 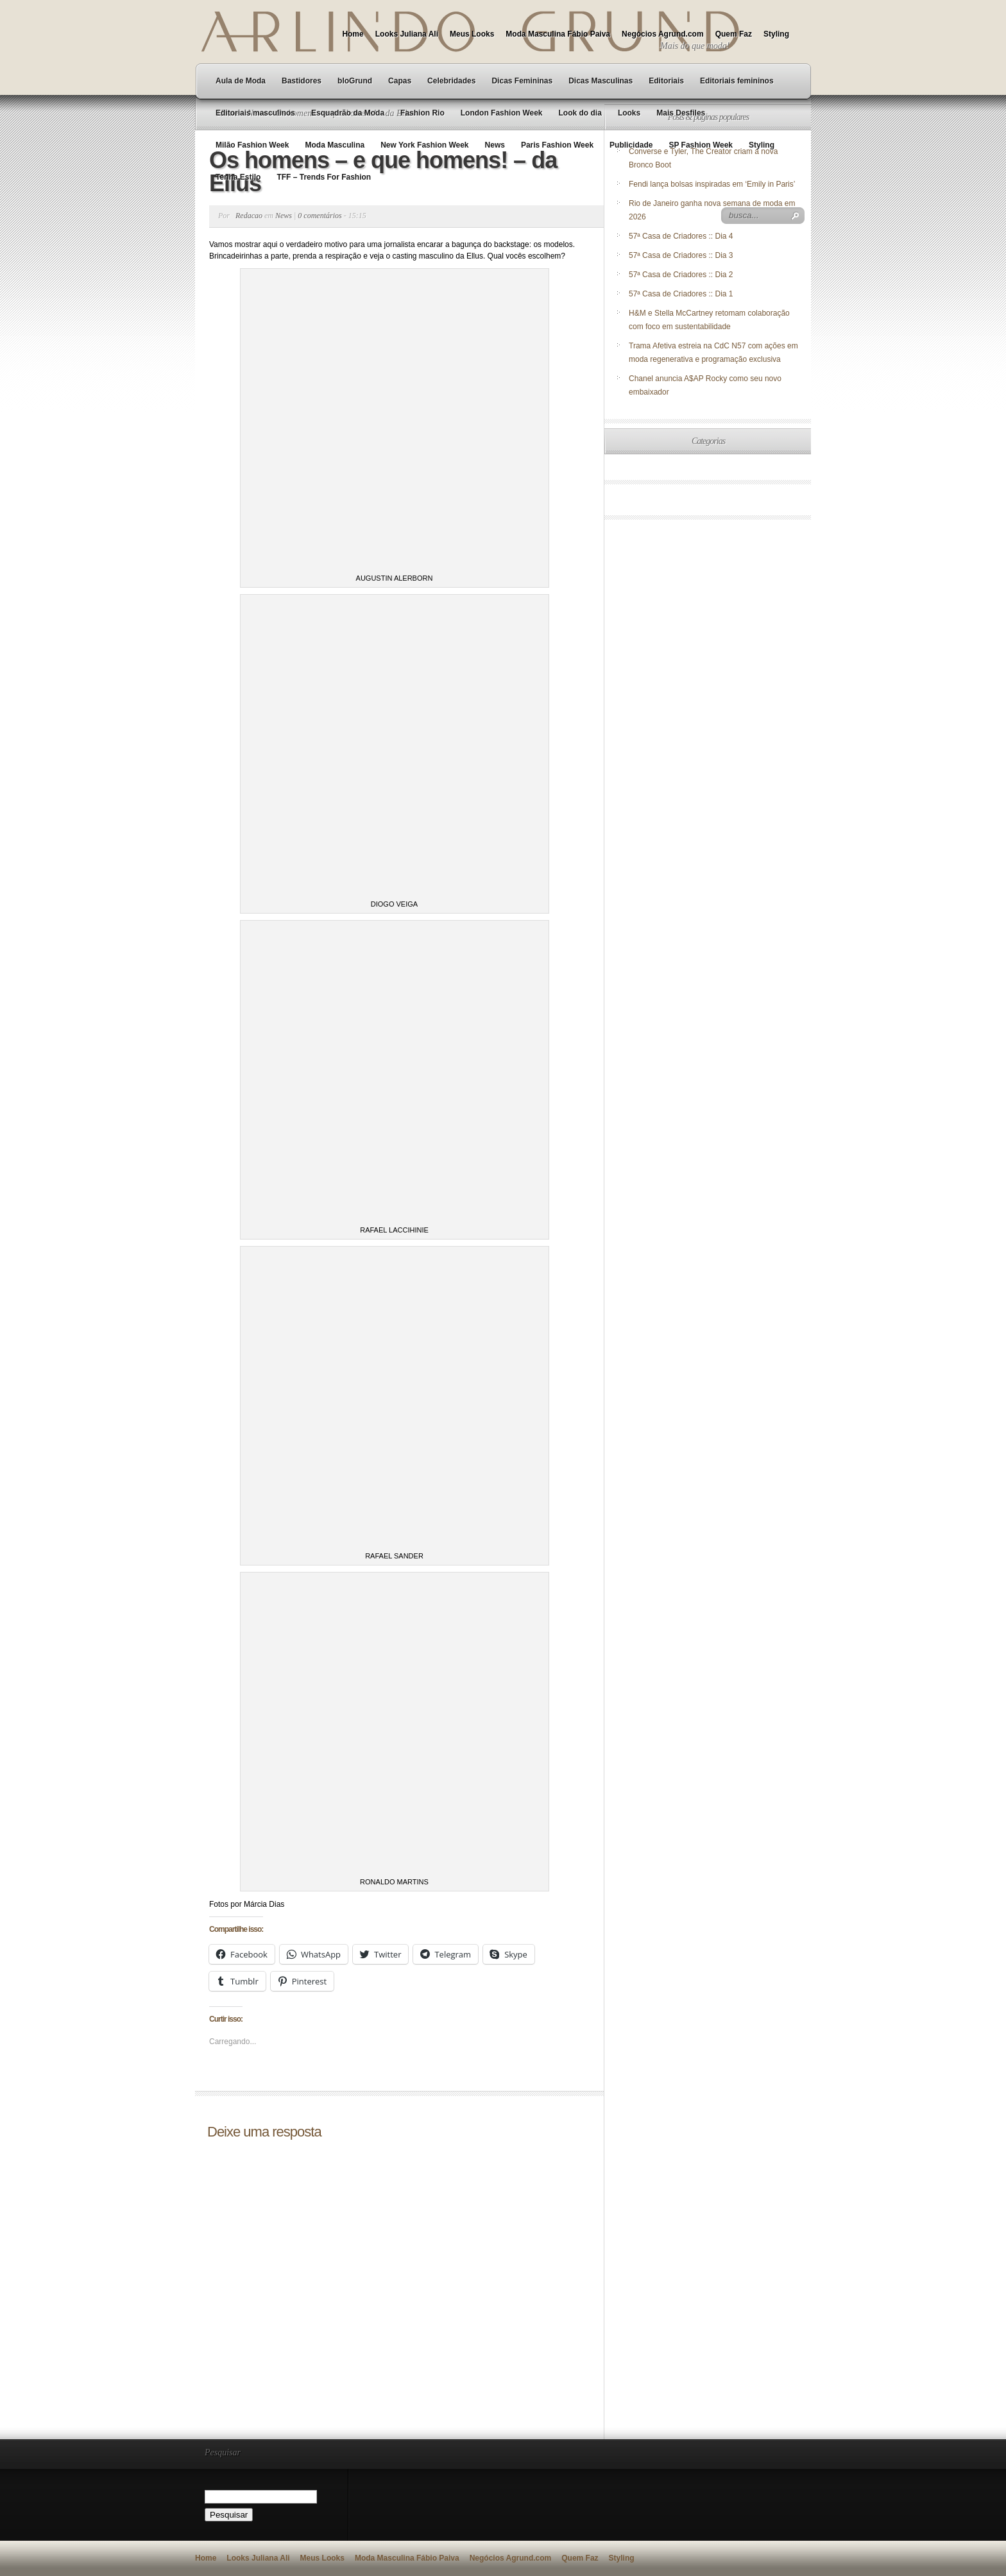 I want to click on Moda Masculina, so click(x=334, y=145).